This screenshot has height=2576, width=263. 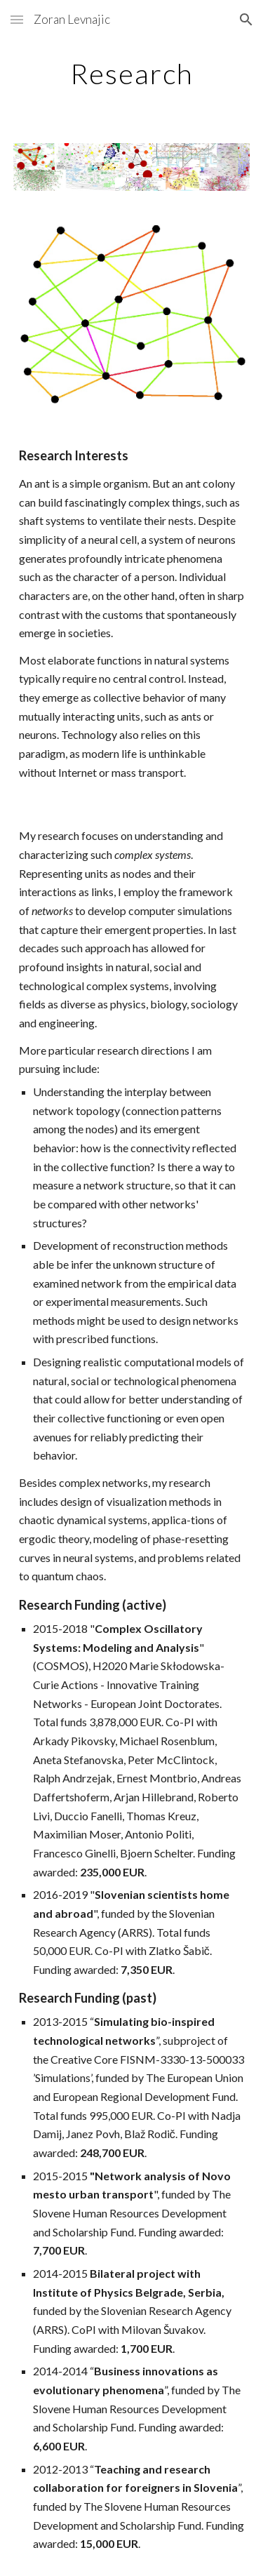 I want to click on [button], so click(x=17, y=19).